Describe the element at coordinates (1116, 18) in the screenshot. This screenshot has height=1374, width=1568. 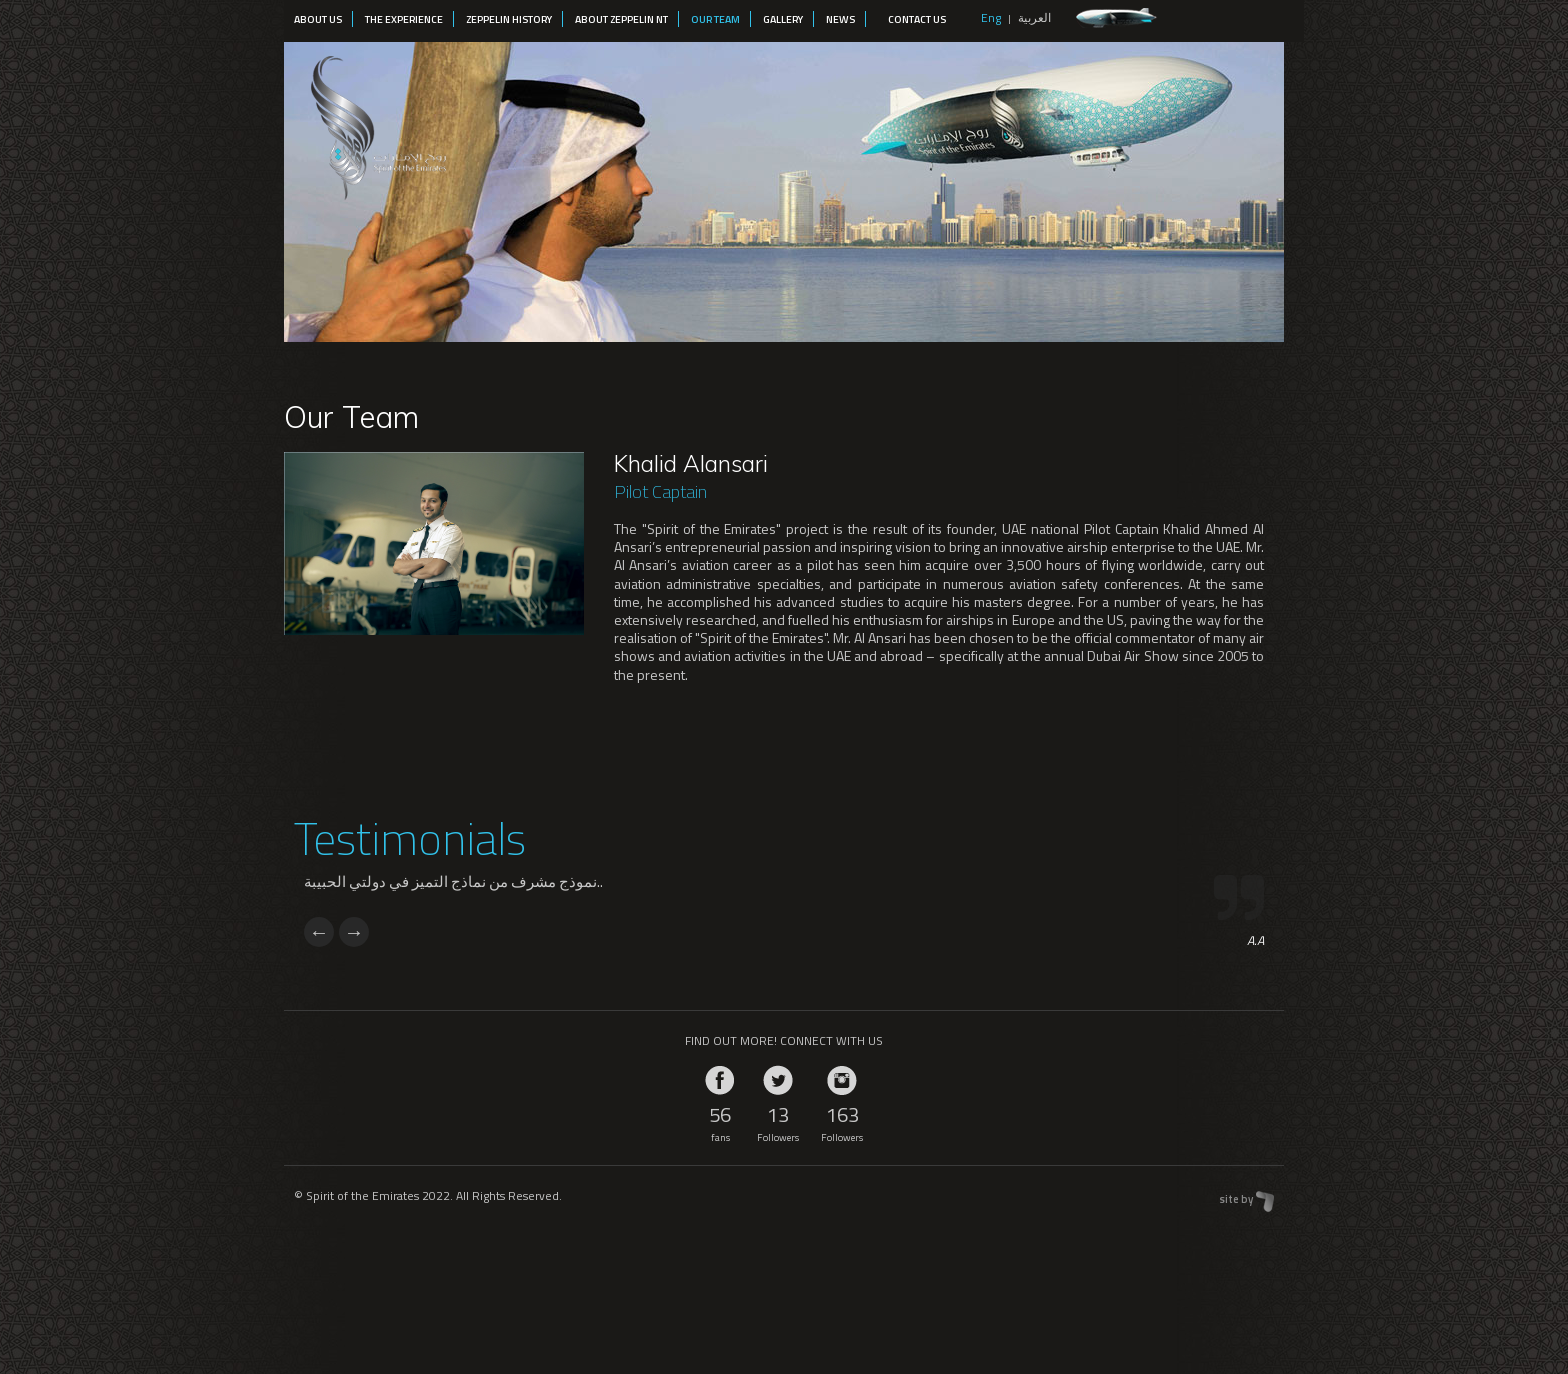
I see `zeppelin` at that location.